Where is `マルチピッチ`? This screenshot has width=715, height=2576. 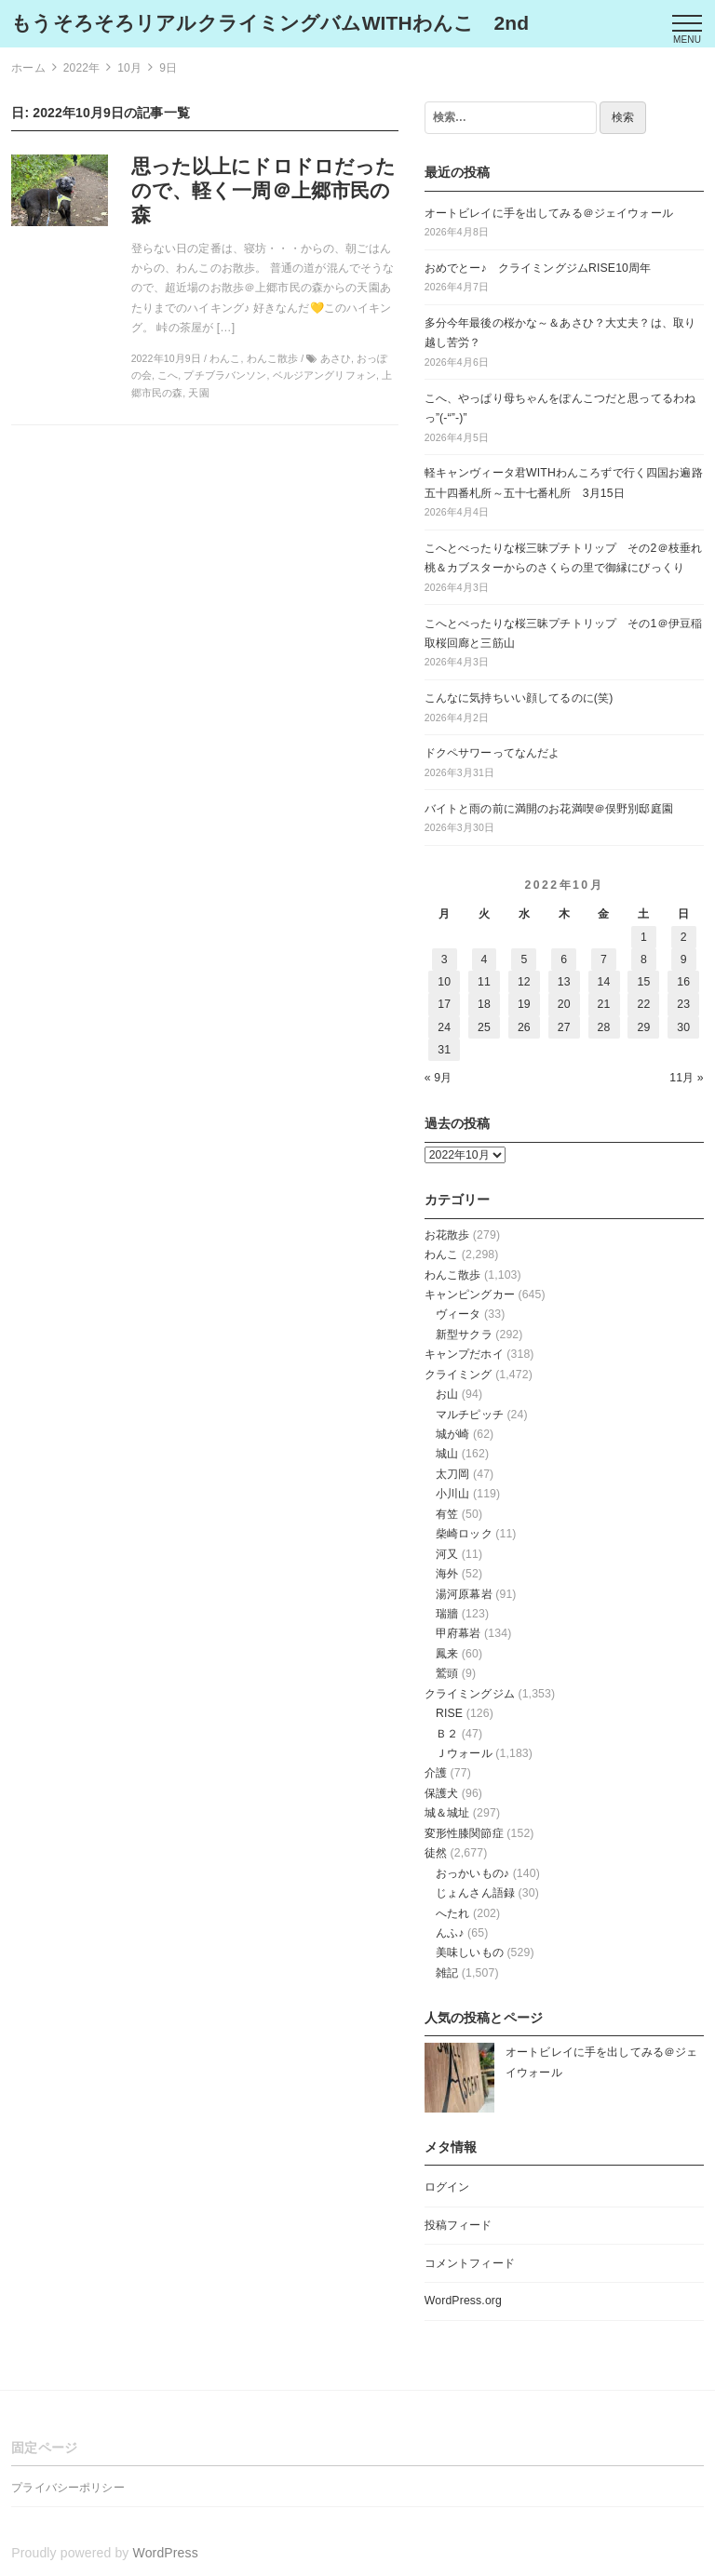
マルチピッチ is located at coordinates (470, 1414).